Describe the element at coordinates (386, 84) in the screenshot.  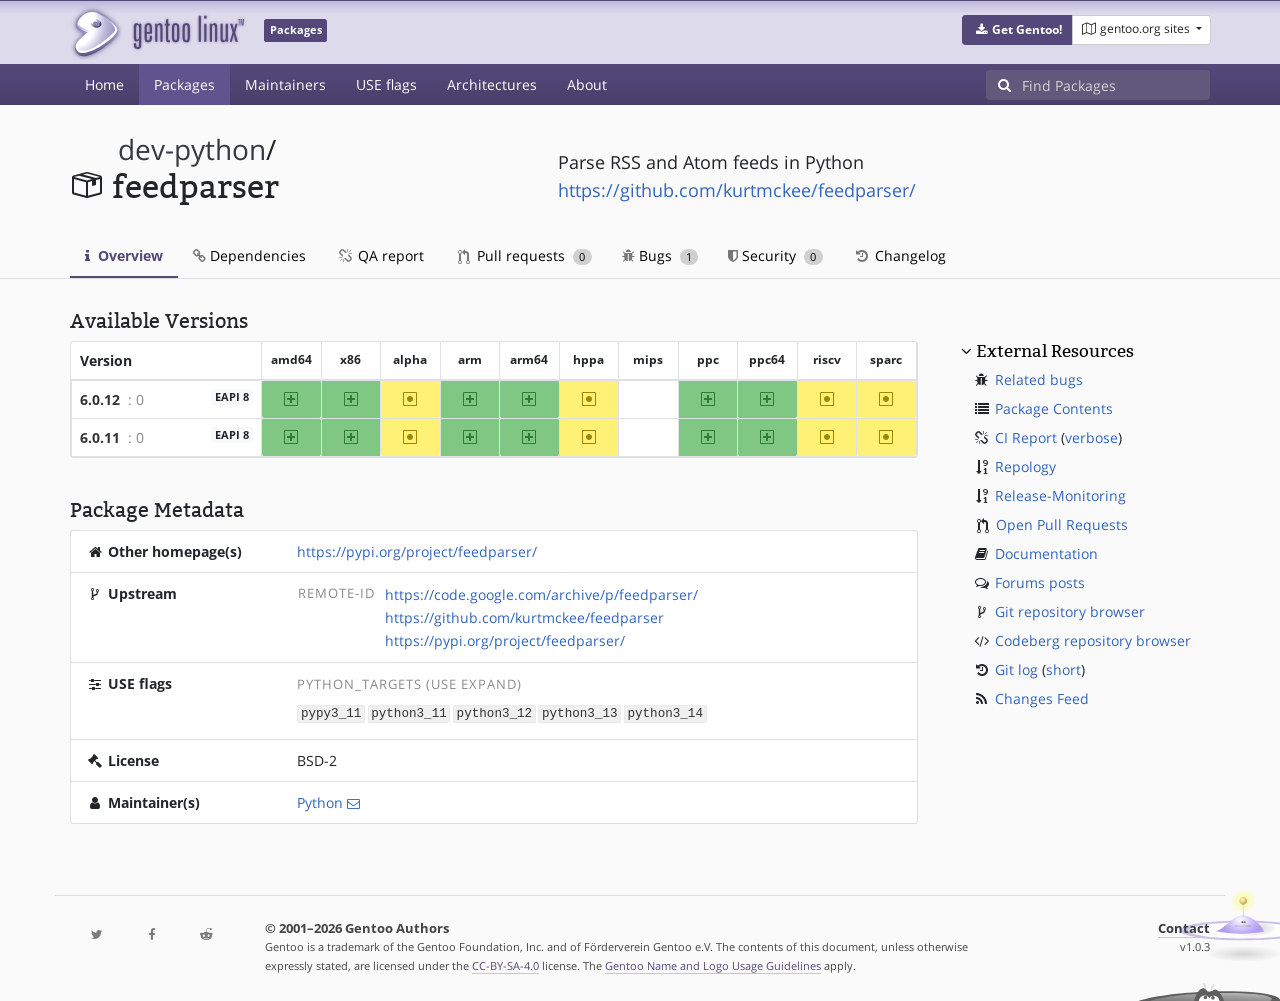
I see `USE flags` at that location.